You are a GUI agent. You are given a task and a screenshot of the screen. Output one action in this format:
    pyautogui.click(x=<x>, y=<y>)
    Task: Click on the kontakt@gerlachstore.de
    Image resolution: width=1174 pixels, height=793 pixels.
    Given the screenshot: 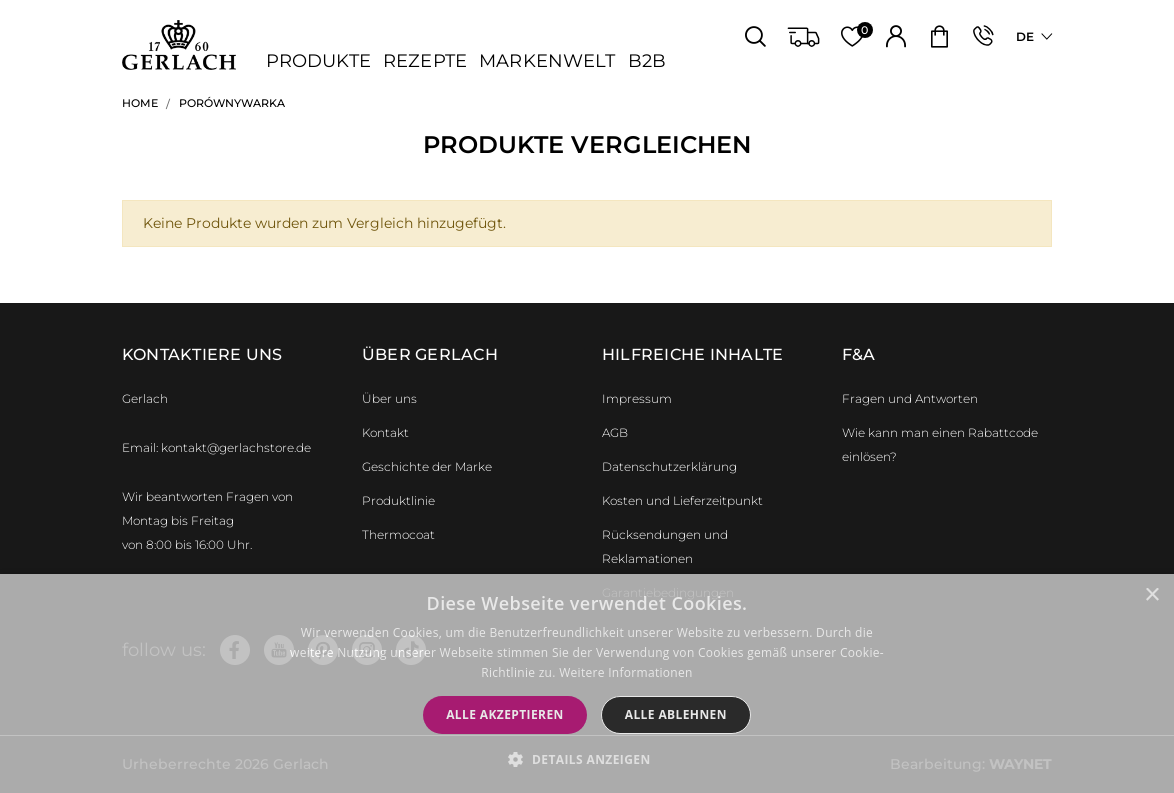 What is the action you would take?
    pyautogui.click(x=236, y=447)
    